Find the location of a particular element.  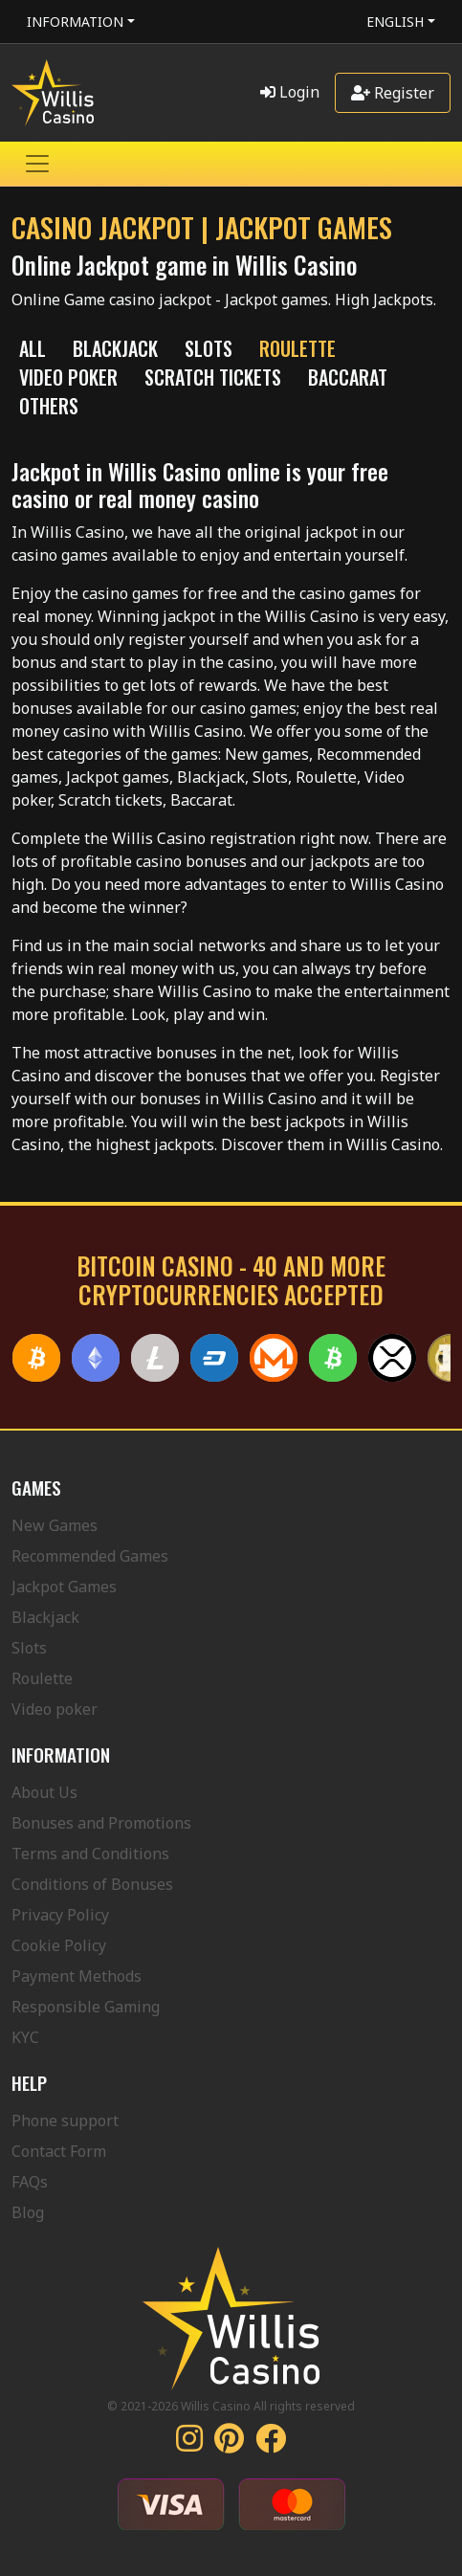

Video poker is located at coordinates (54, 1709).